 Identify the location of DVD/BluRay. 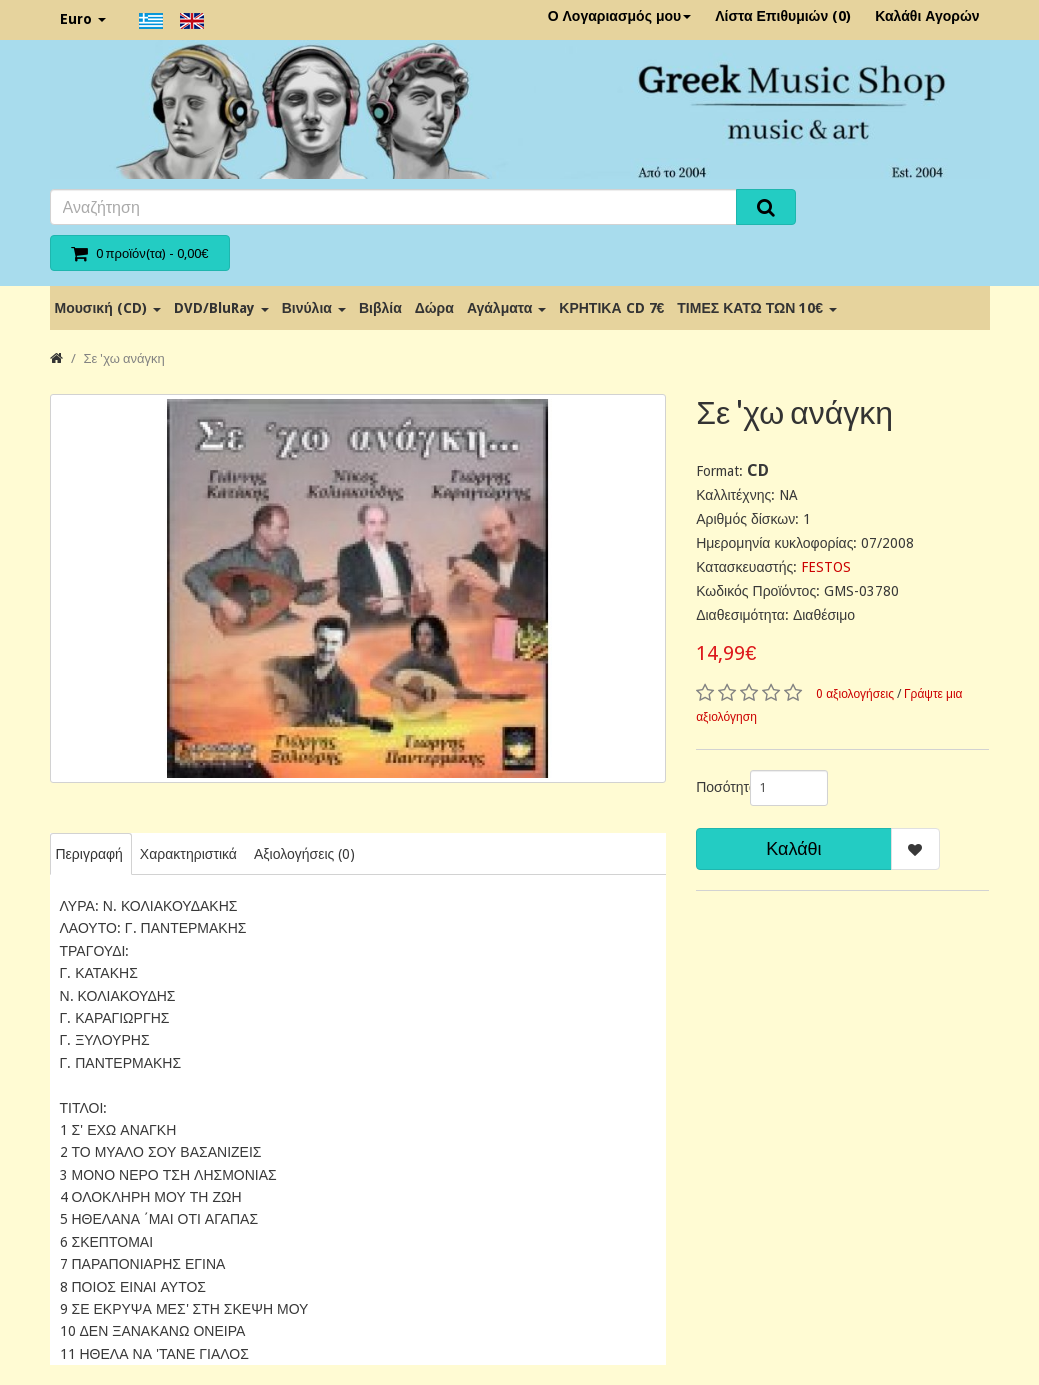
(221, 308).